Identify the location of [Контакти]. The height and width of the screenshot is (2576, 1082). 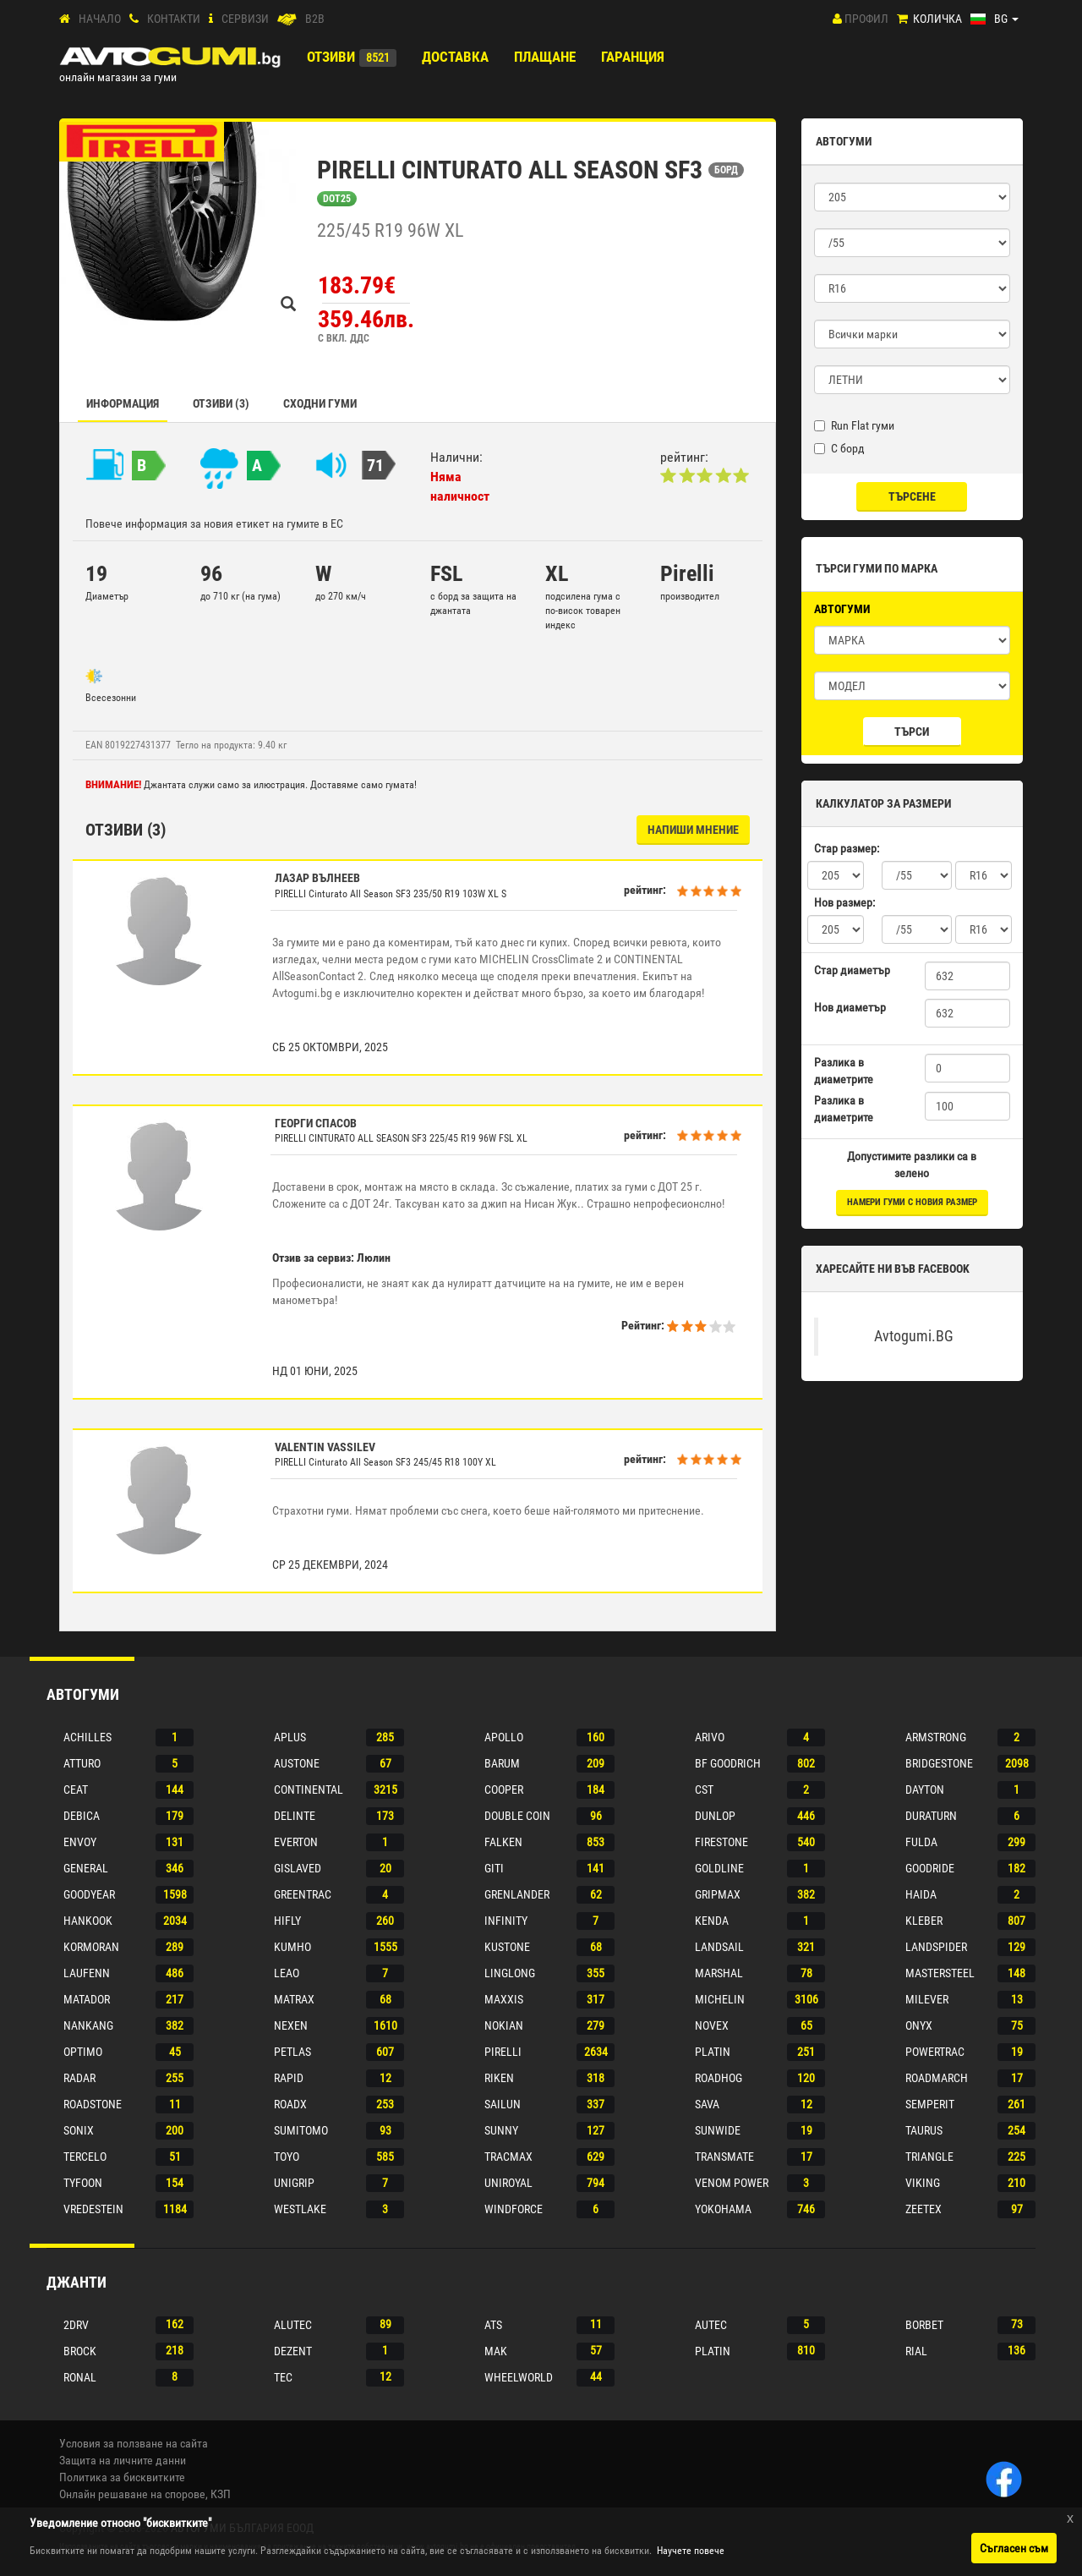
(134, 19).